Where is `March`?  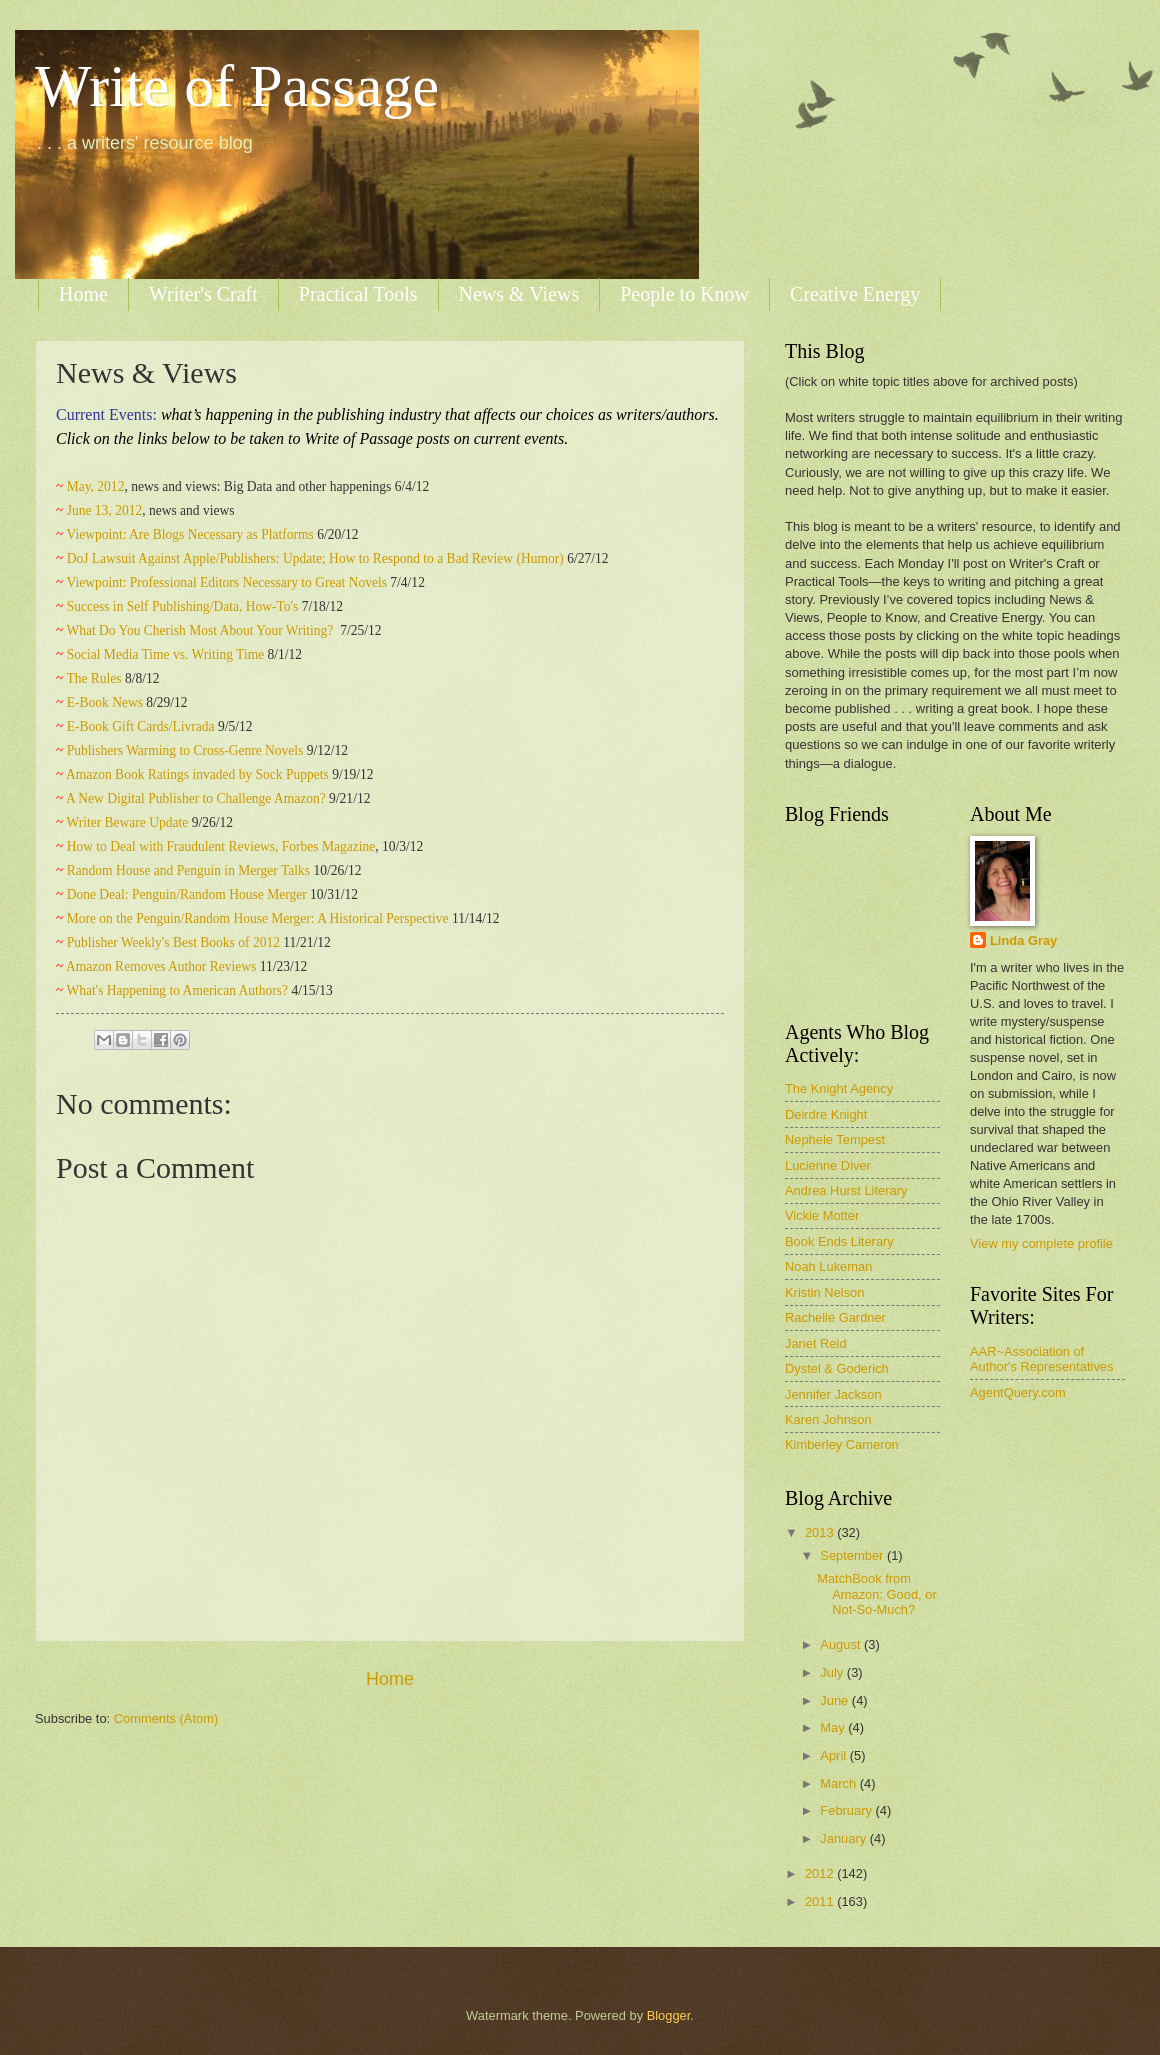 March is located at coordinates (839, 1783).